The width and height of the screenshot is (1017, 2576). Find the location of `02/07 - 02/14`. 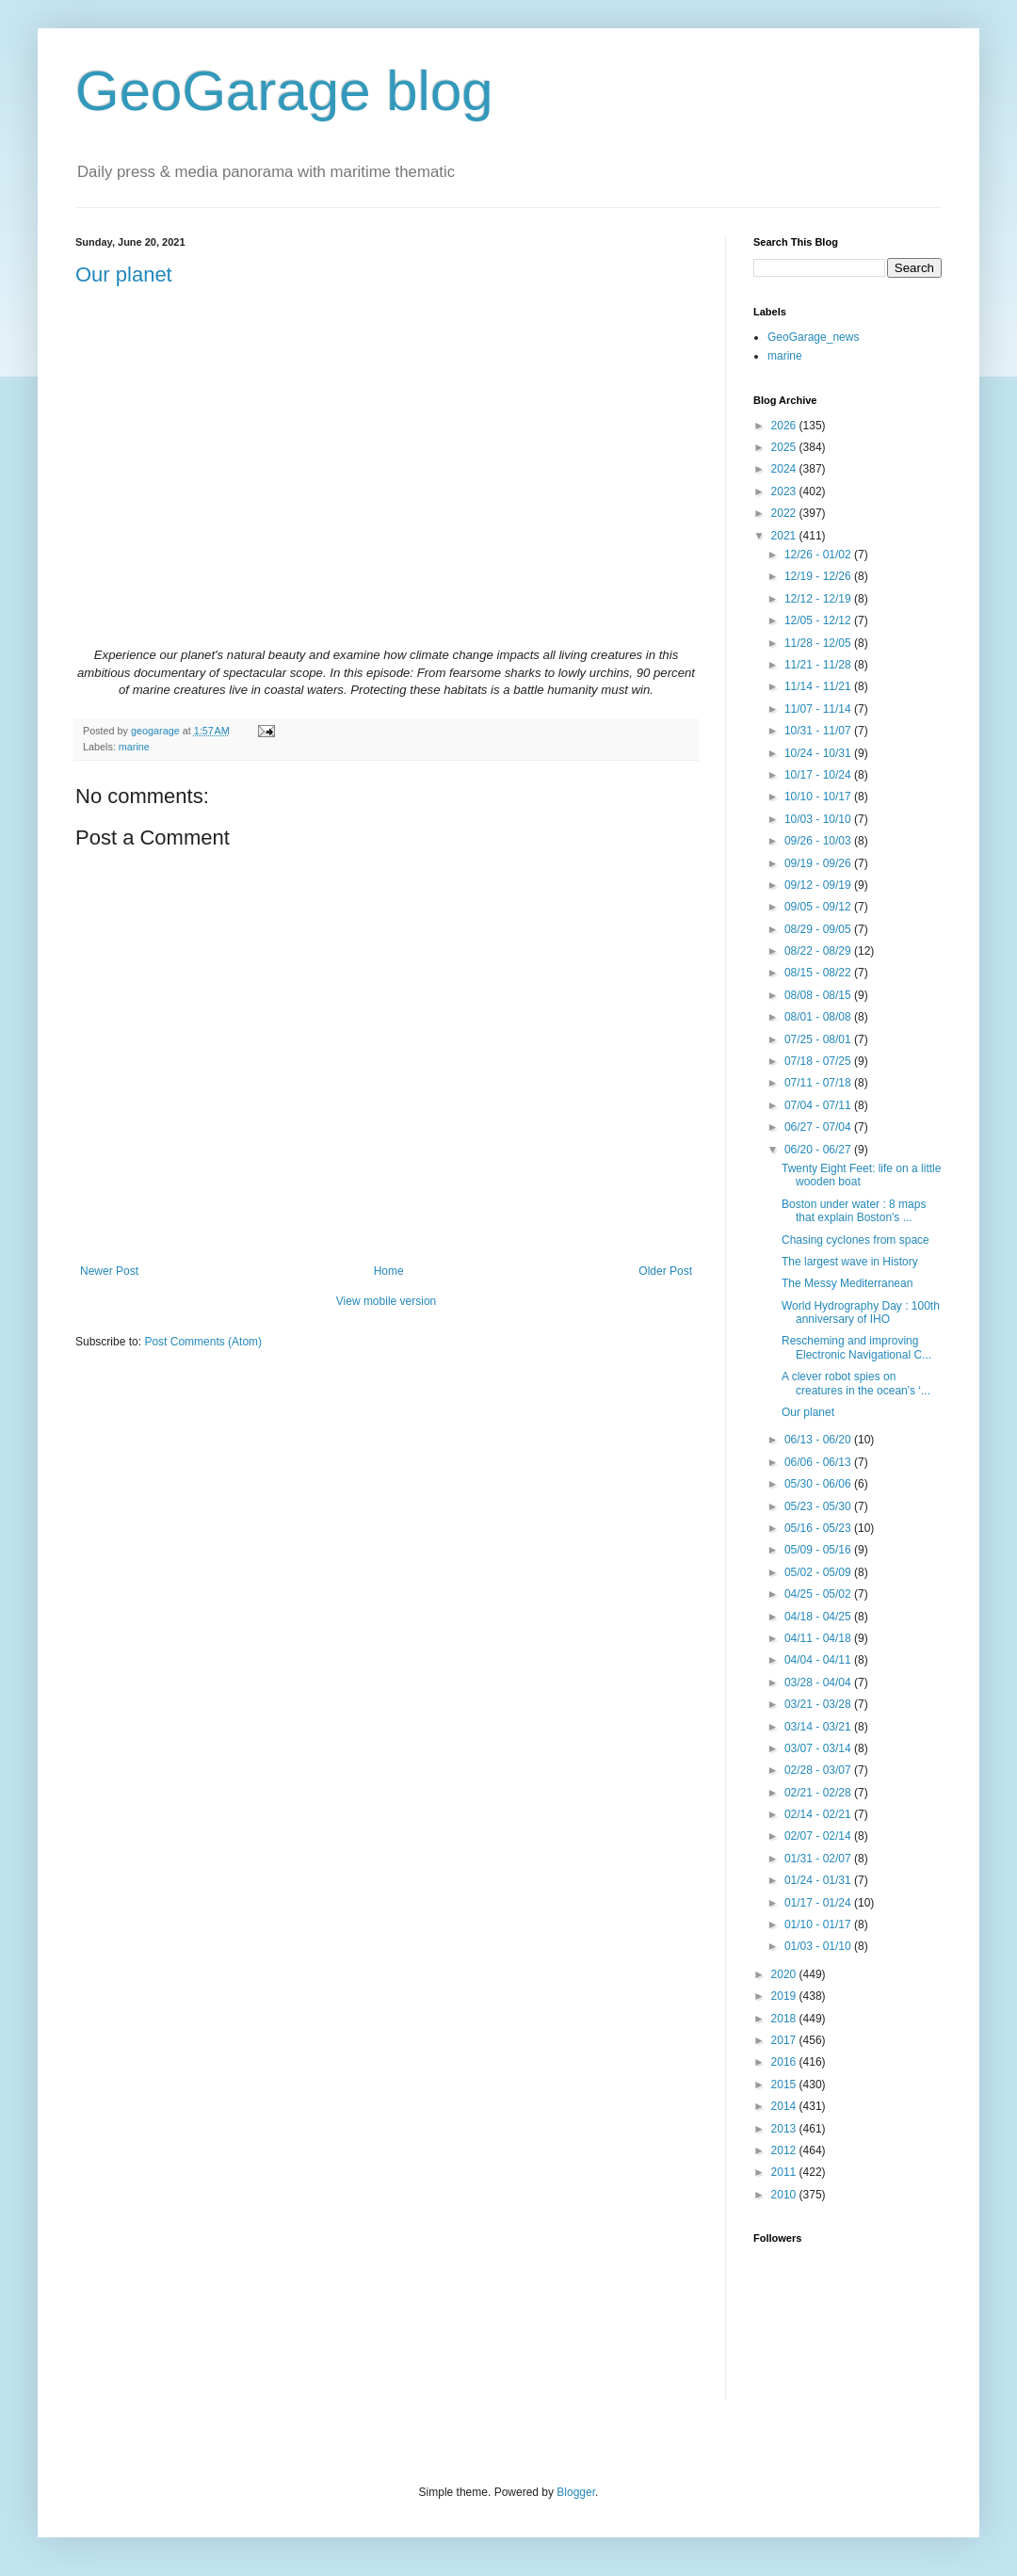

02/07 - 02/14 is located at coordinates (819, 1836).